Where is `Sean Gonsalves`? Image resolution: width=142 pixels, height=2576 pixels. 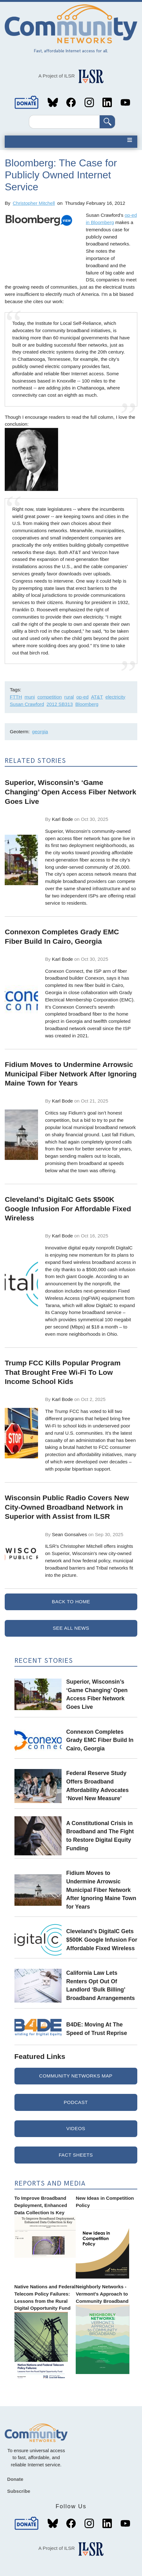 Sean Gonsalves is located at coordinates (69, 1534).